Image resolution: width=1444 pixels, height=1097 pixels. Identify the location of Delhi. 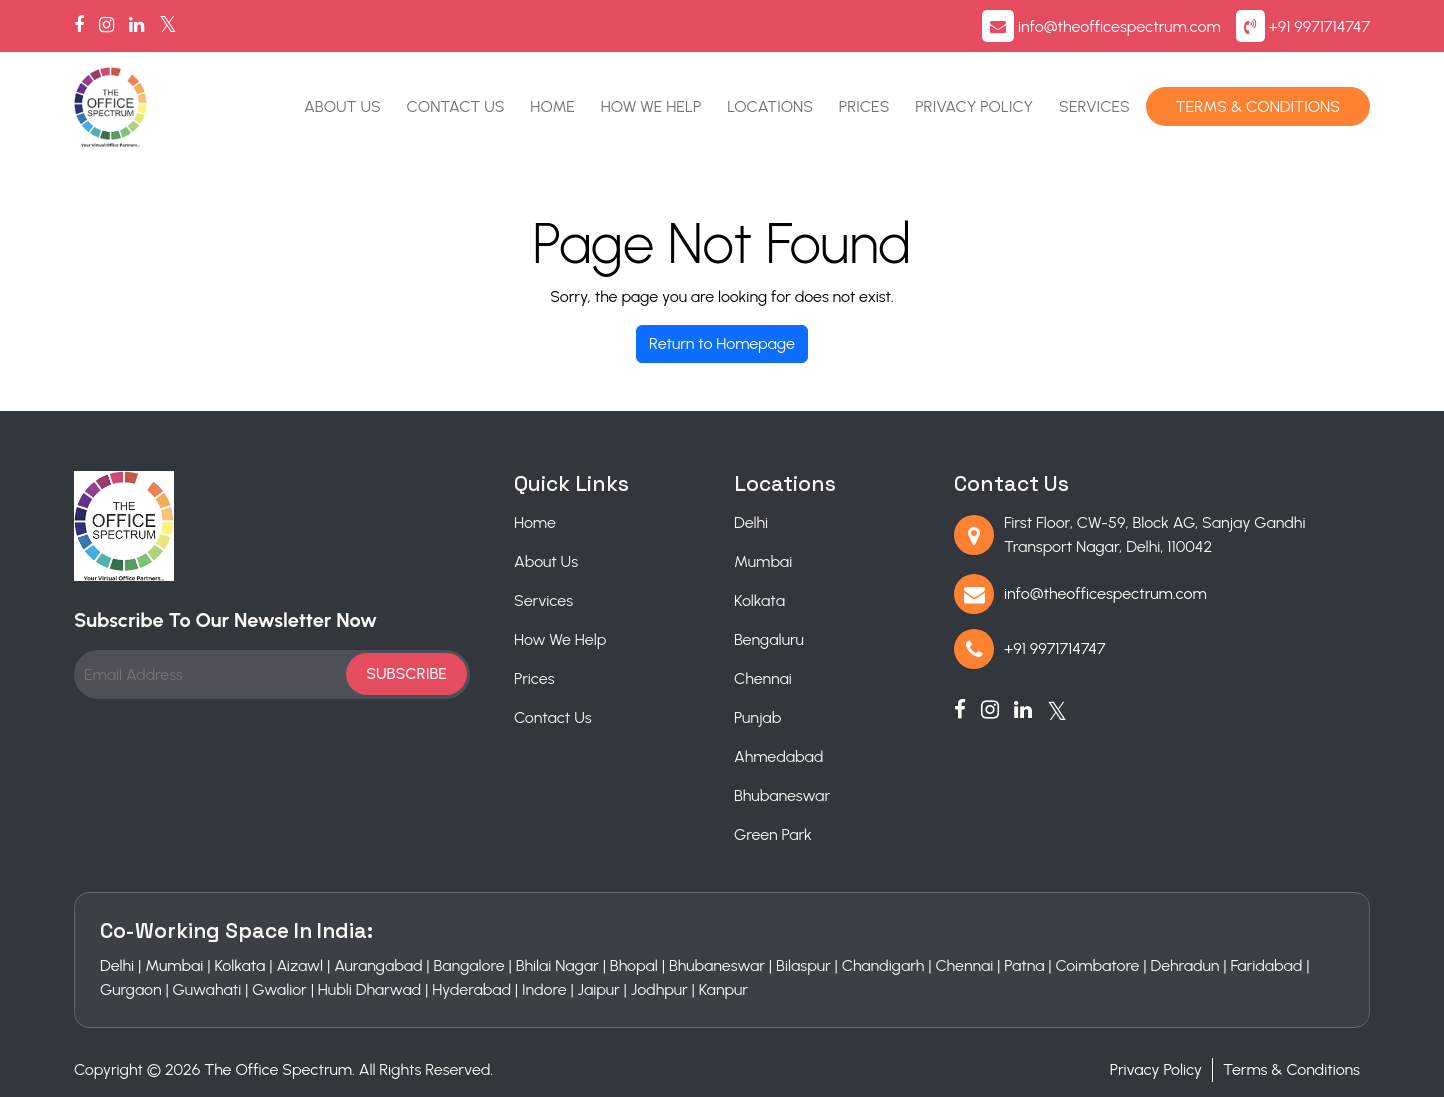
(751, 522).